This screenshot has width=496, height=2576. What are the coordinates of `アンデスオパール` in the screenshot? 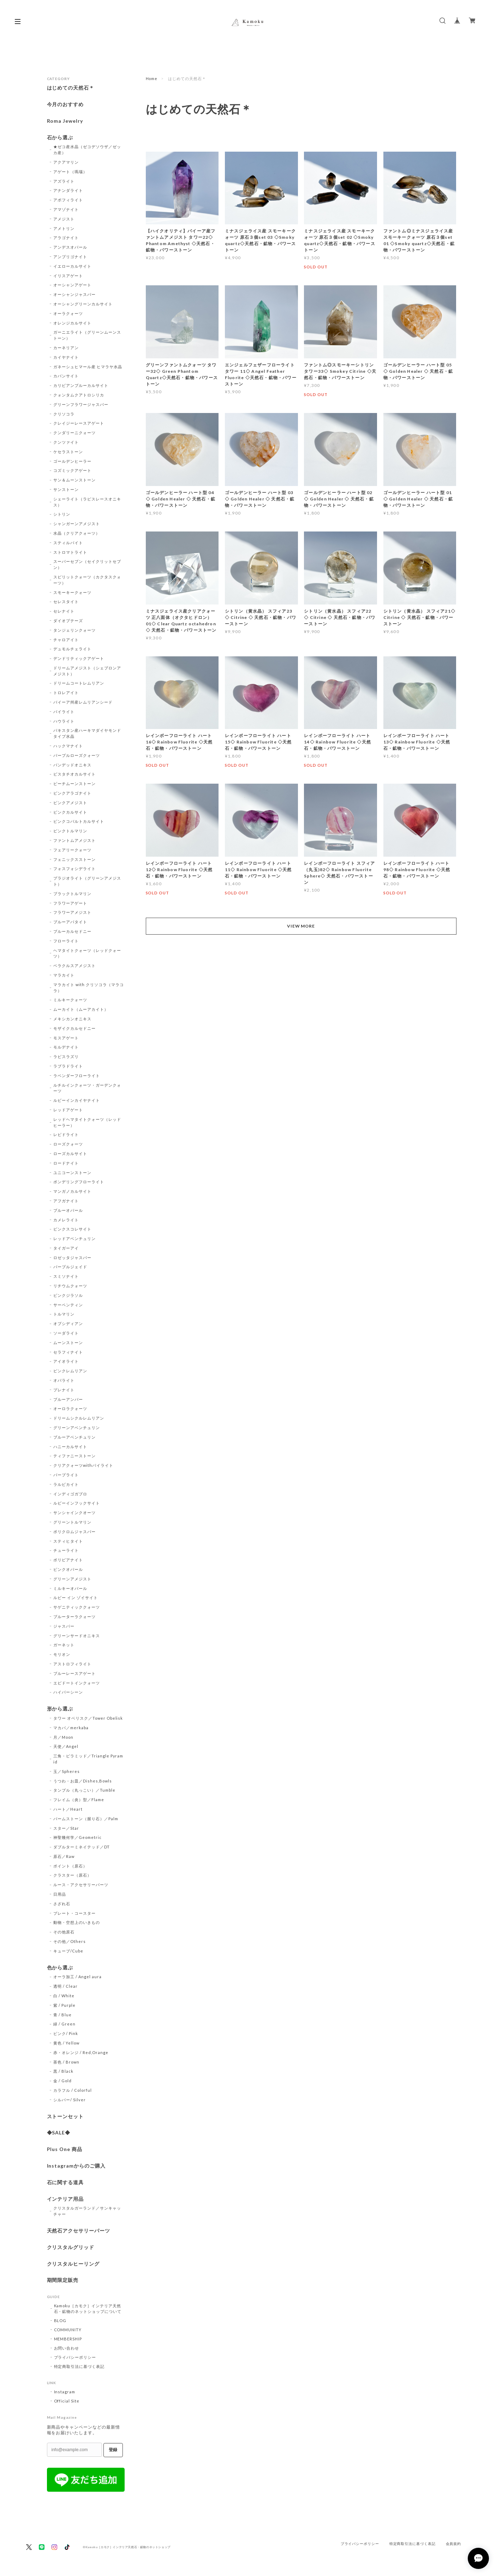 It's located at (70, 247).